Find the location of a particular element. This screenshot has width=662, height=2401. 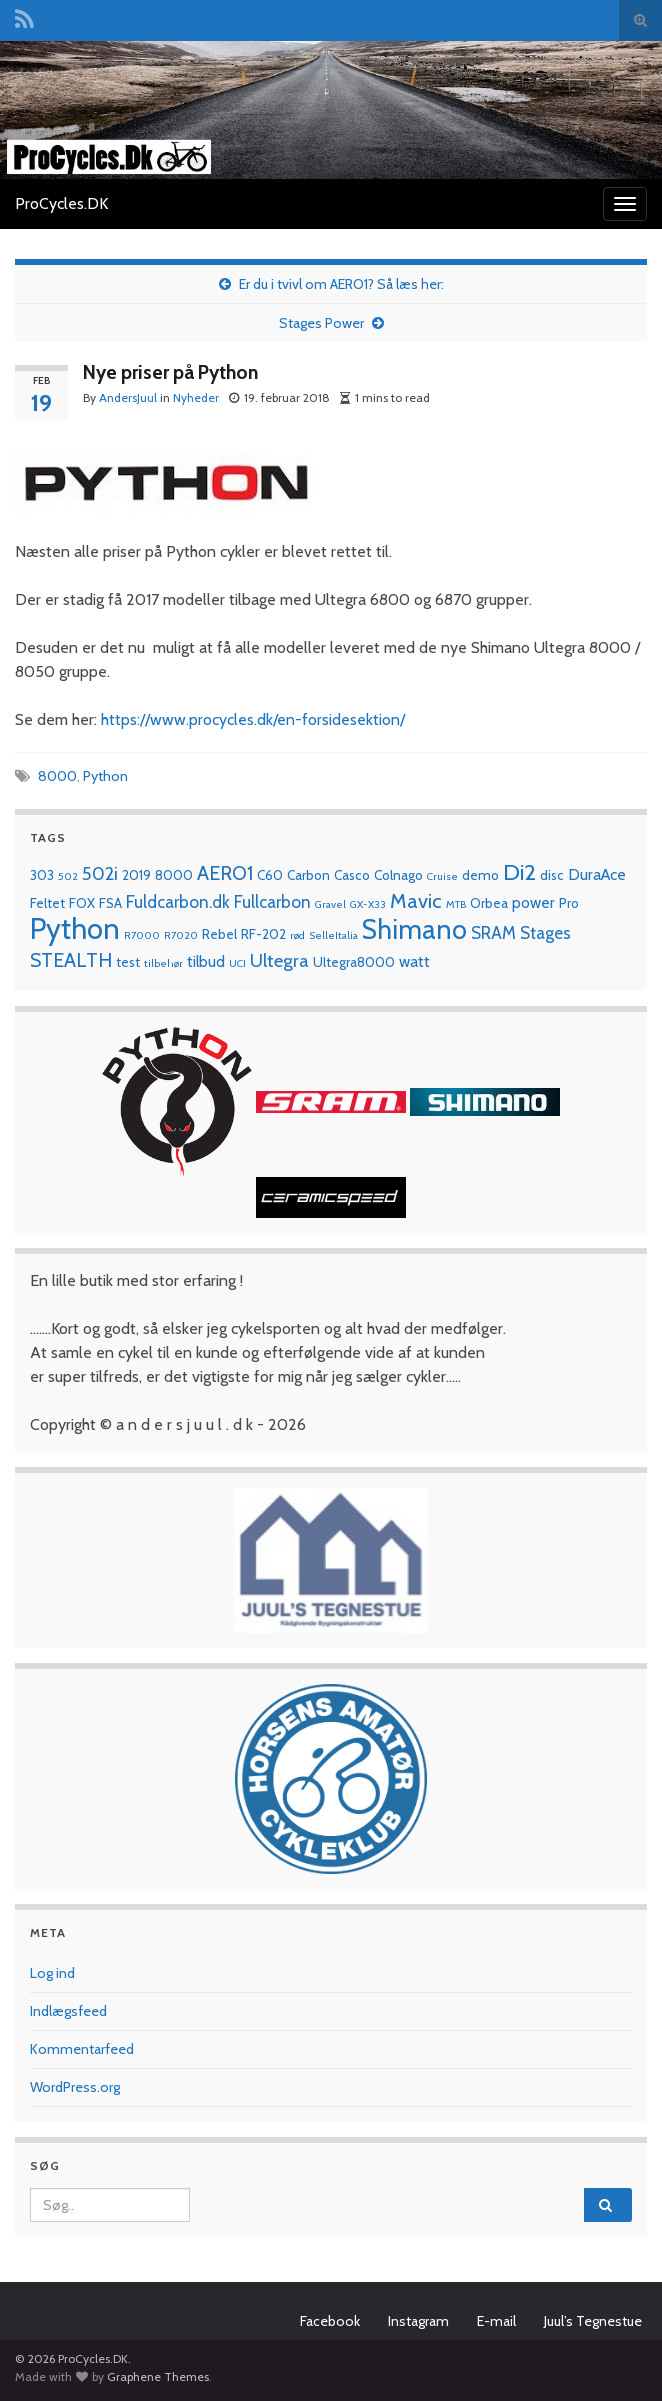

AndersJuul is located at coordinates (128, 397).